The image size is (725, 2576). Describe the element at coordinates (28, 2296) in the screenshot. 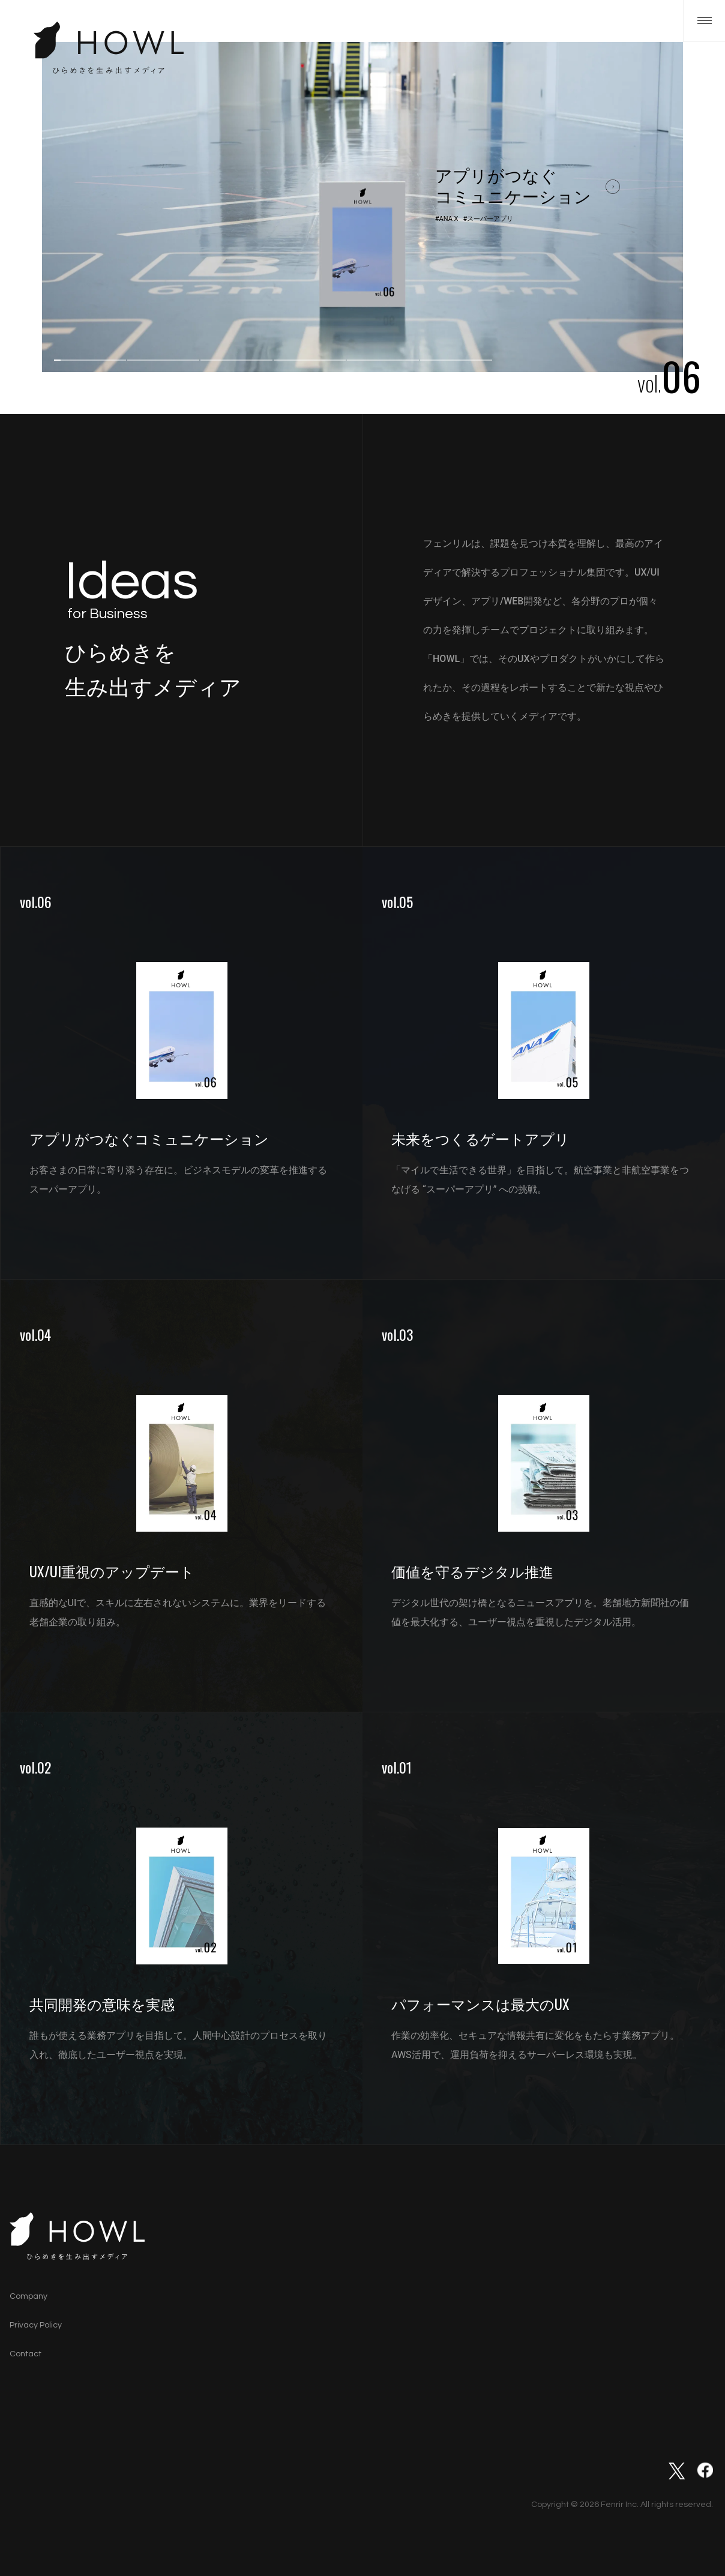

I see `Company` at that location.